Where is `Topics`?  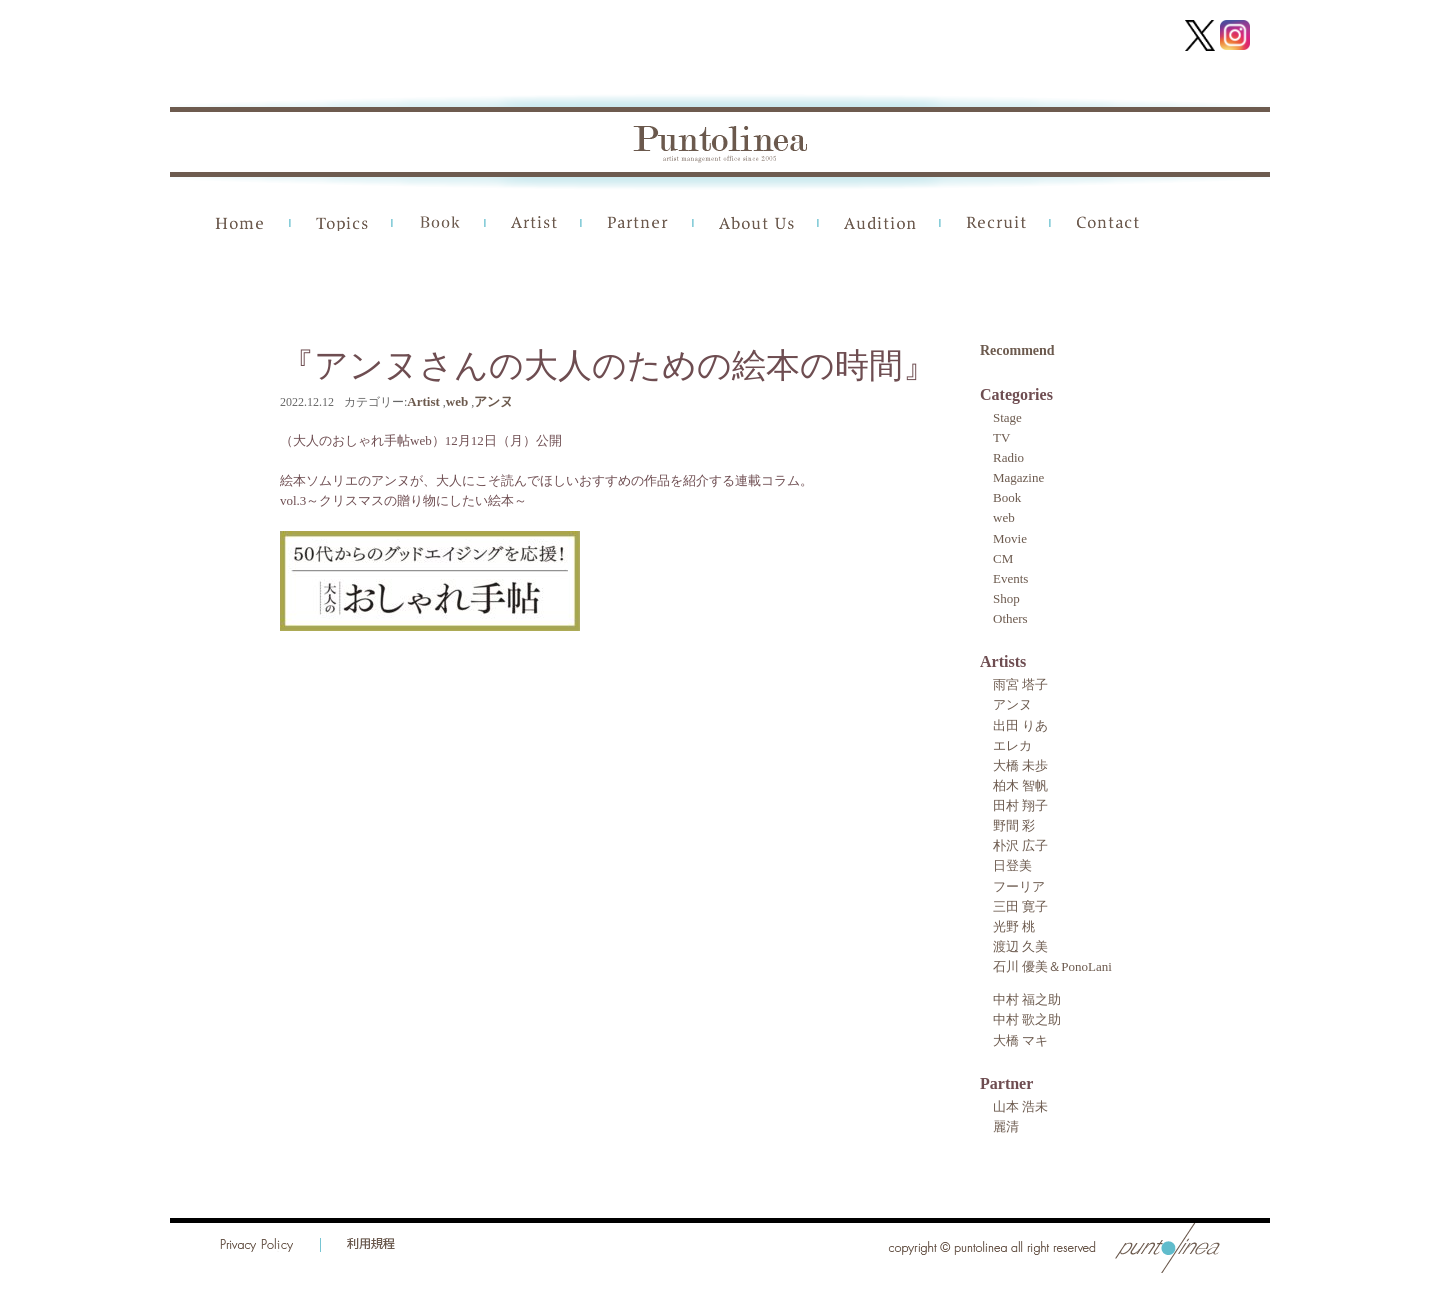
Topics is located at coordinates (342, 223).